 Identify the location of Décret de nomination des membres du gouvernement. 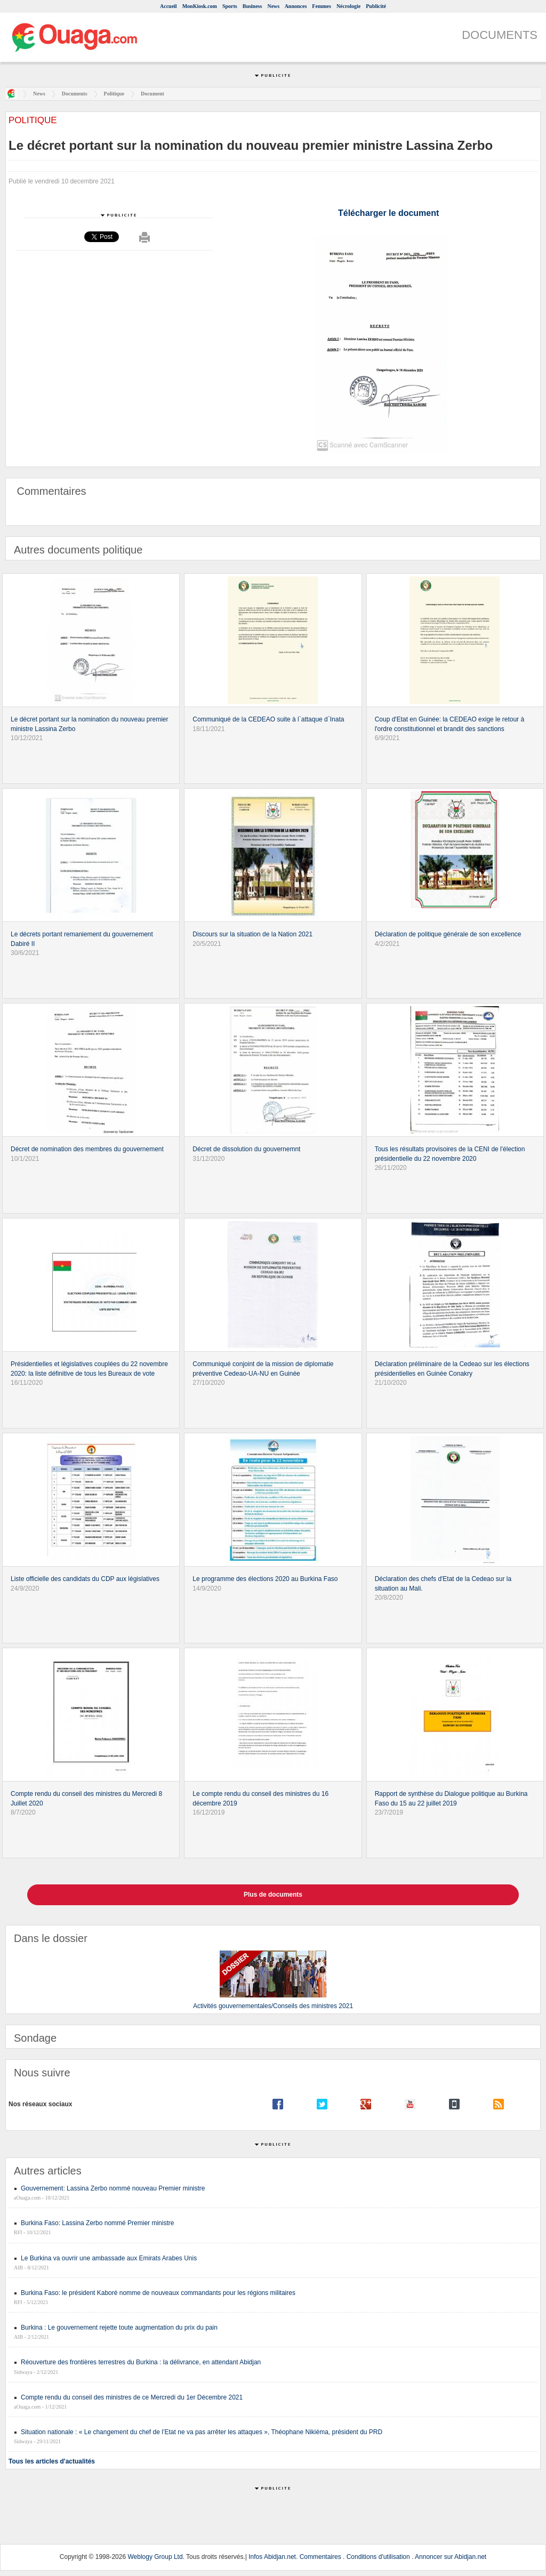
(87, 1149).